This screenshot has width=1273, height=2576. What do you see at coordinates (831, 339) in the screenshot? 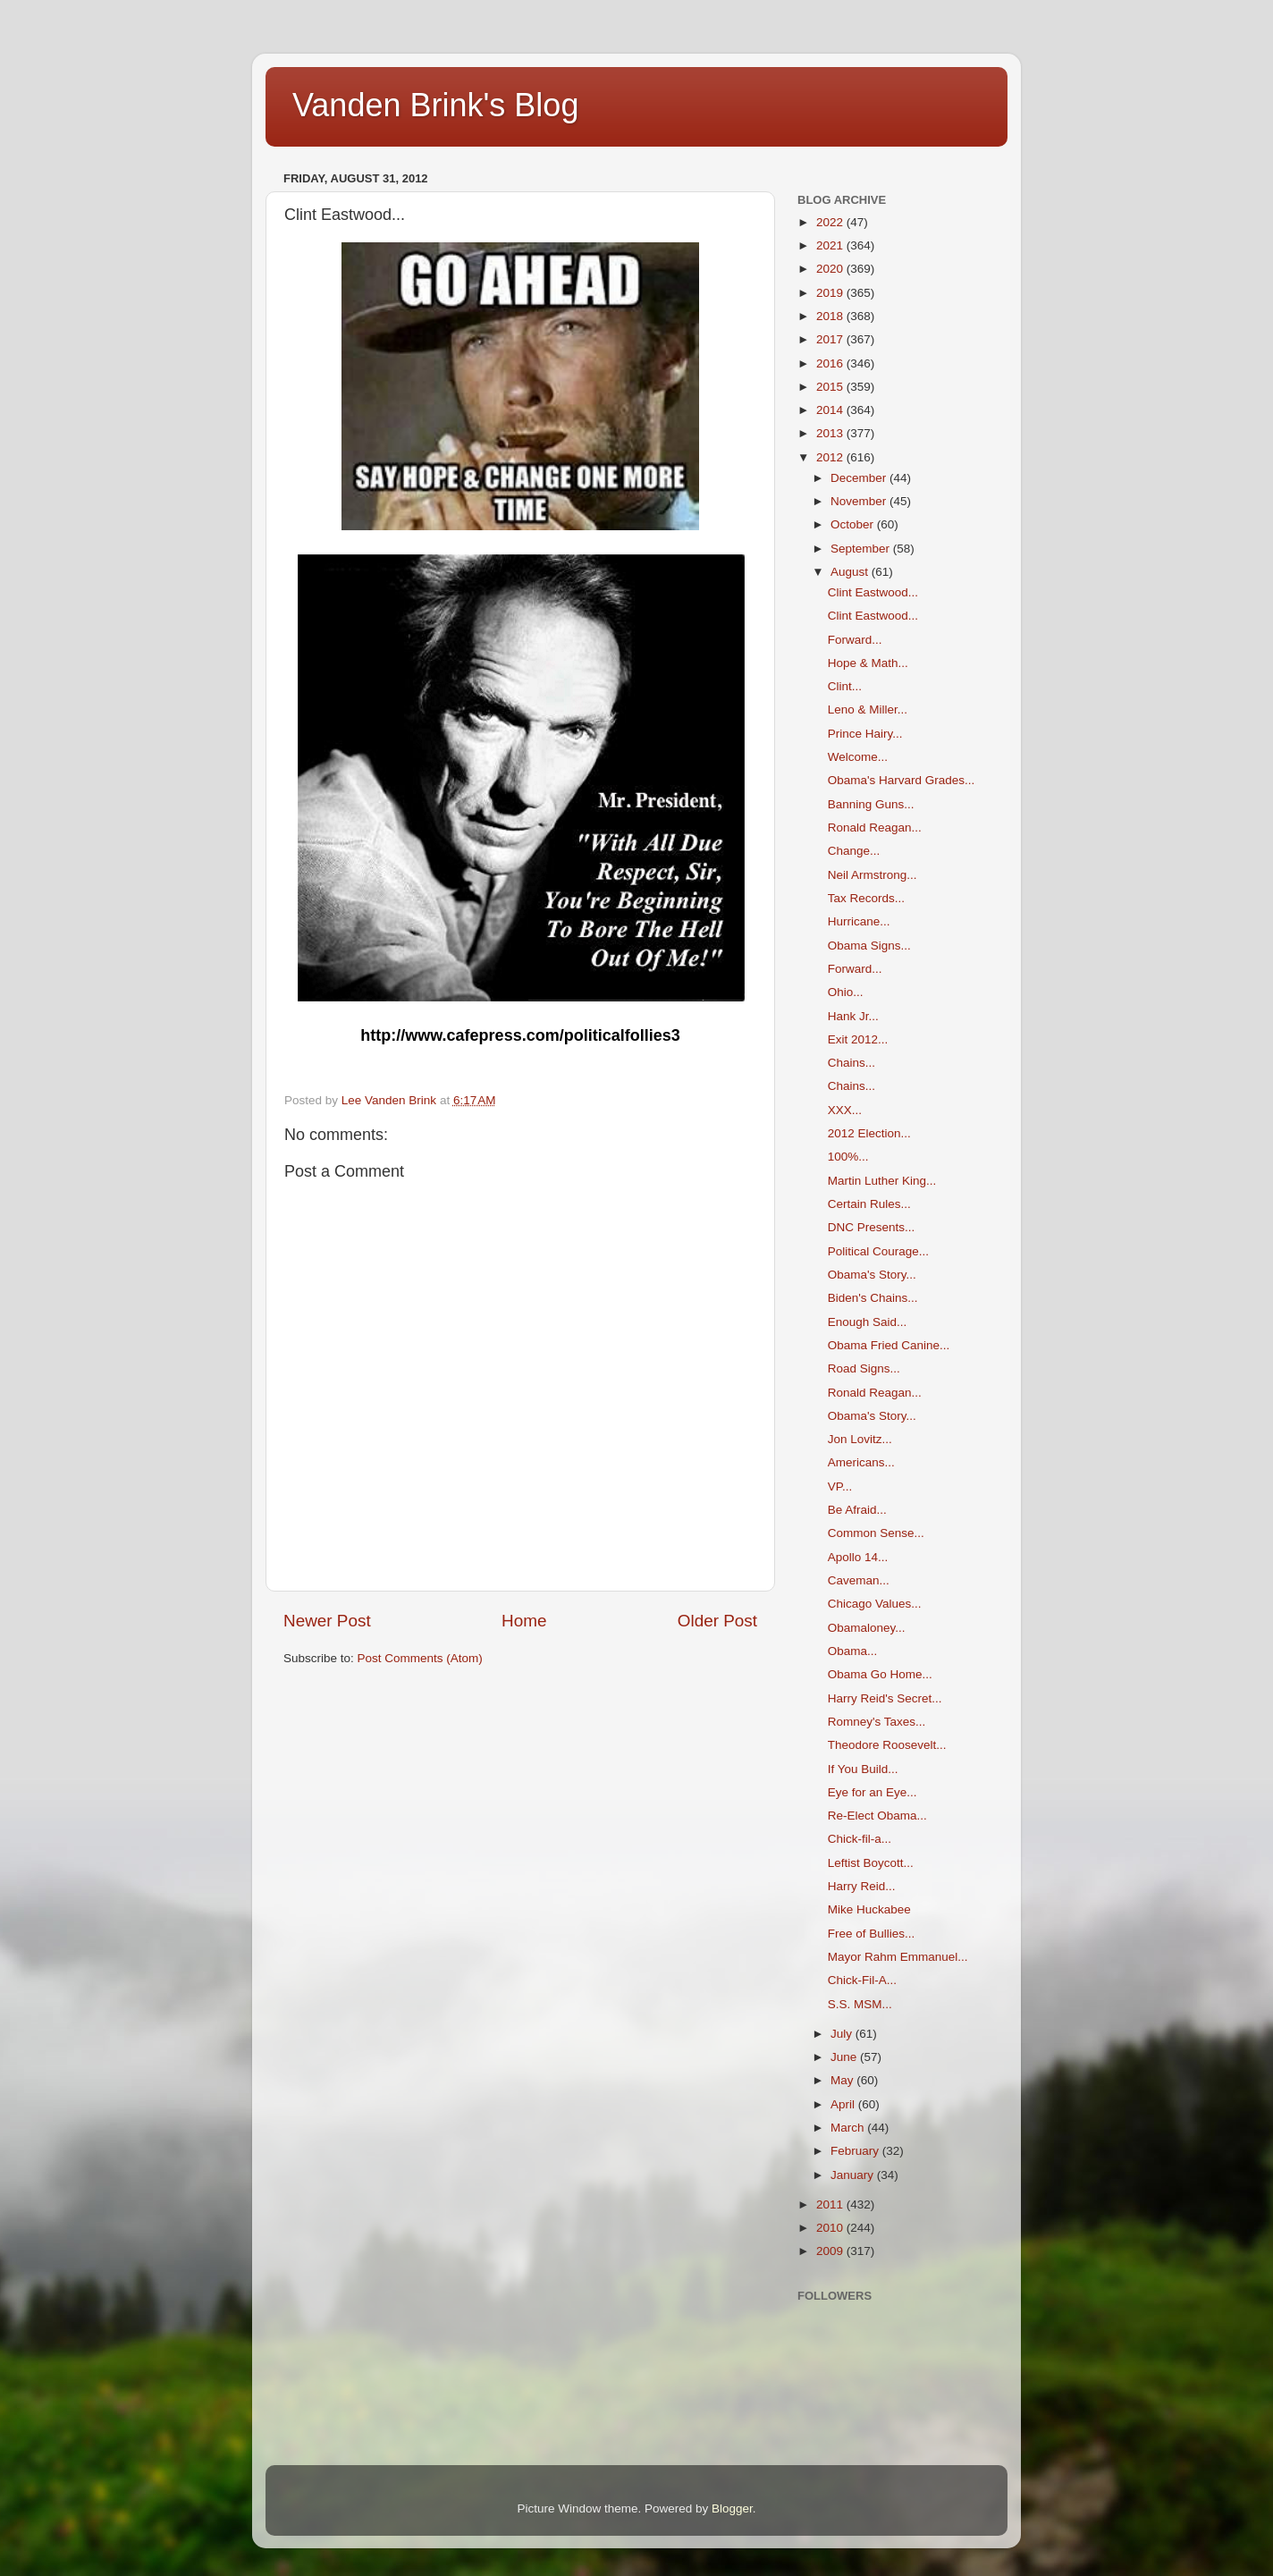
I see `2017` at bounding box center [831, 339].